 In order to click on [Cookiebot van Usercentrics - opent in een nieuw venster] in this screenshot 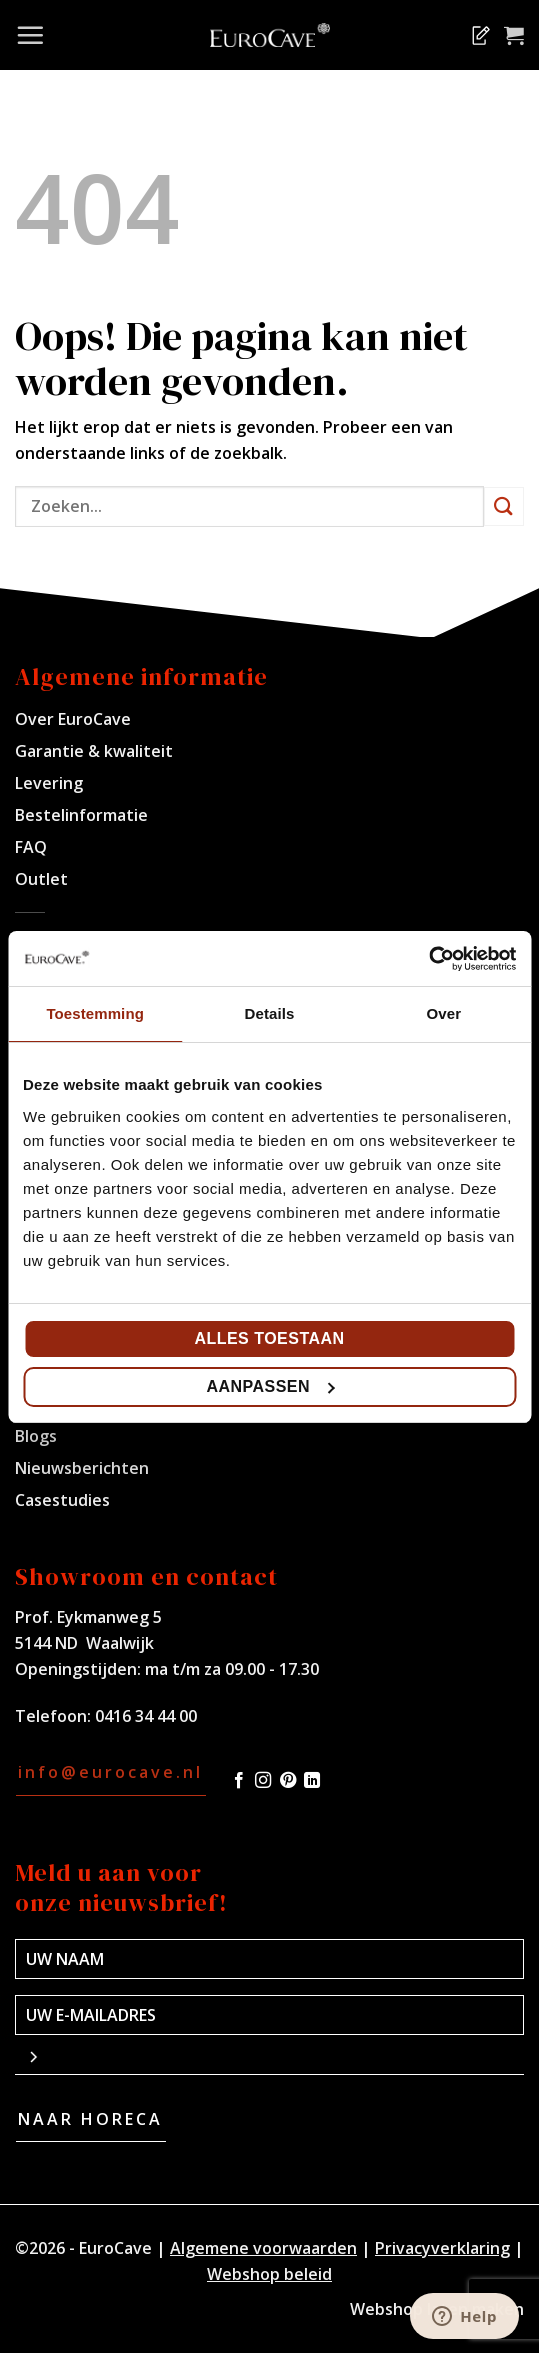, I will do `click(428, 959)`.